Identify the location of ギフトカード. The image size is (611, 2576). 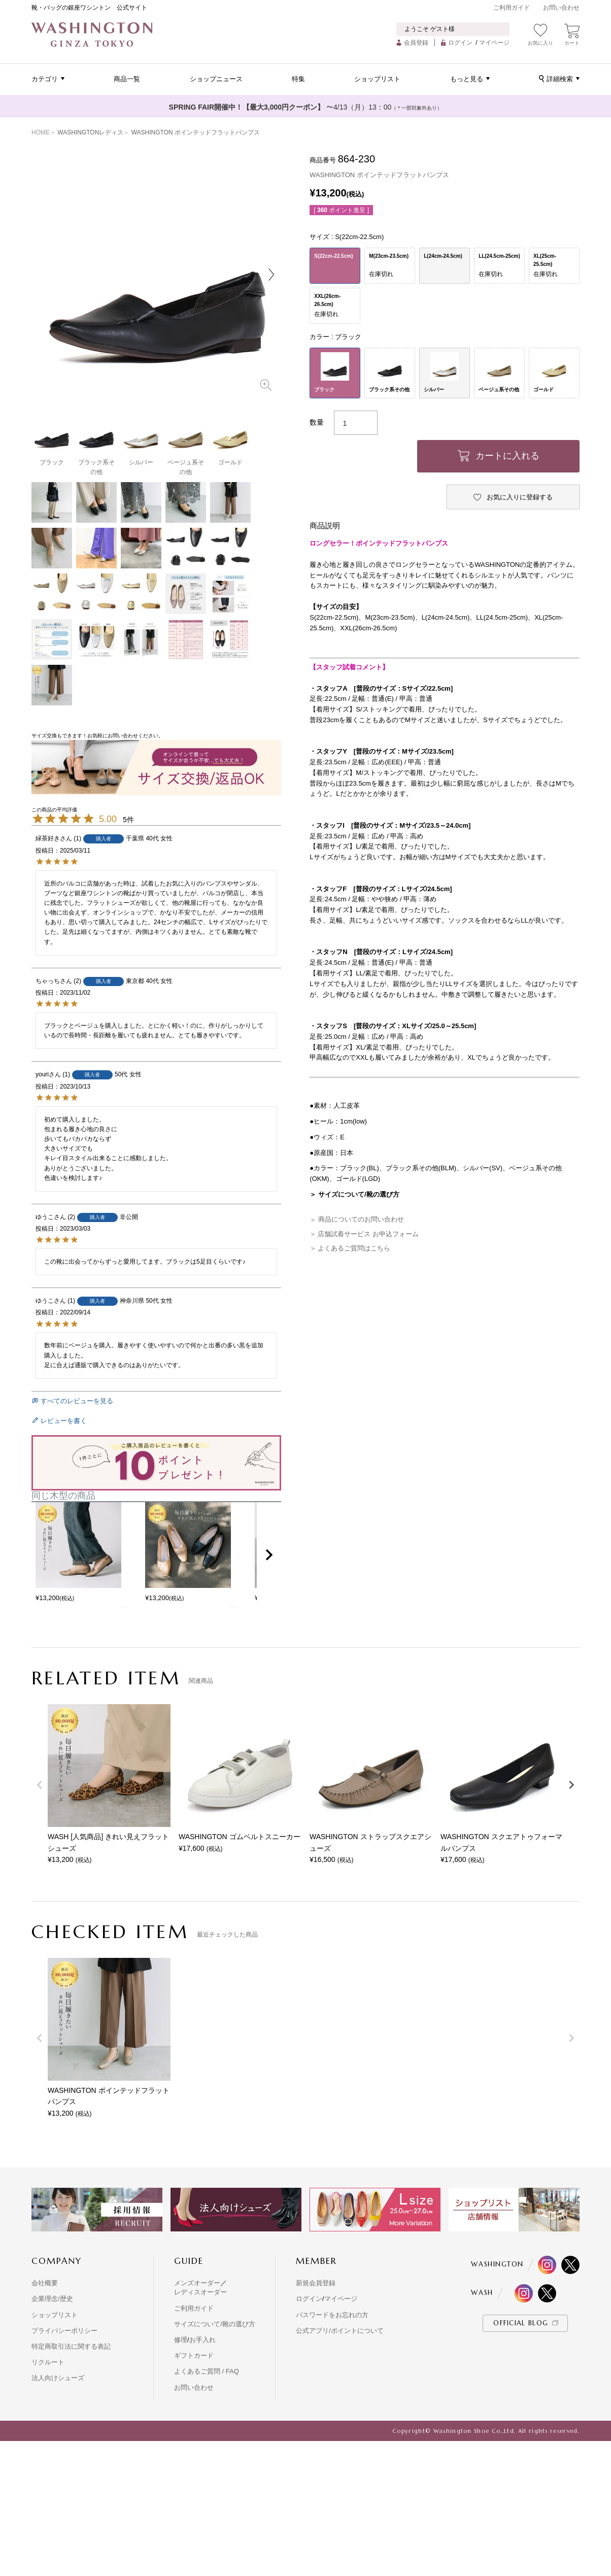
(194, 2355).